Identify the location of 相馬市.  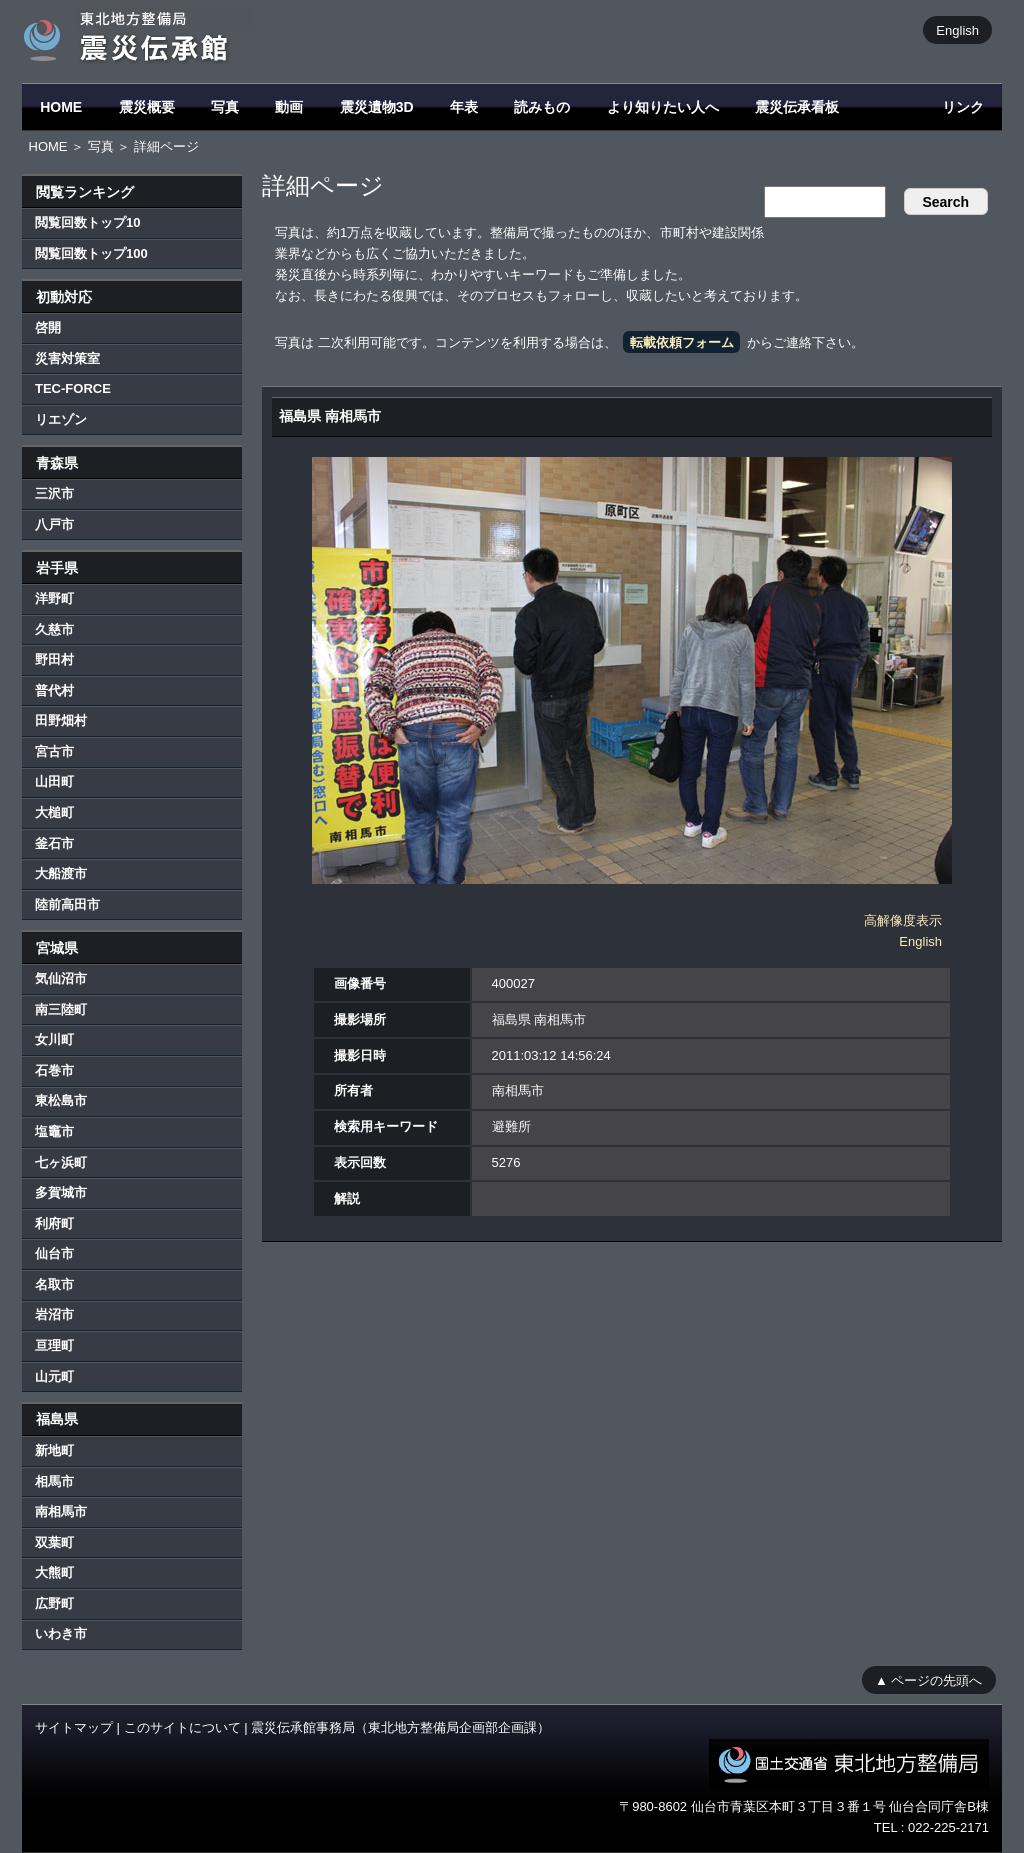
(54, 1481).